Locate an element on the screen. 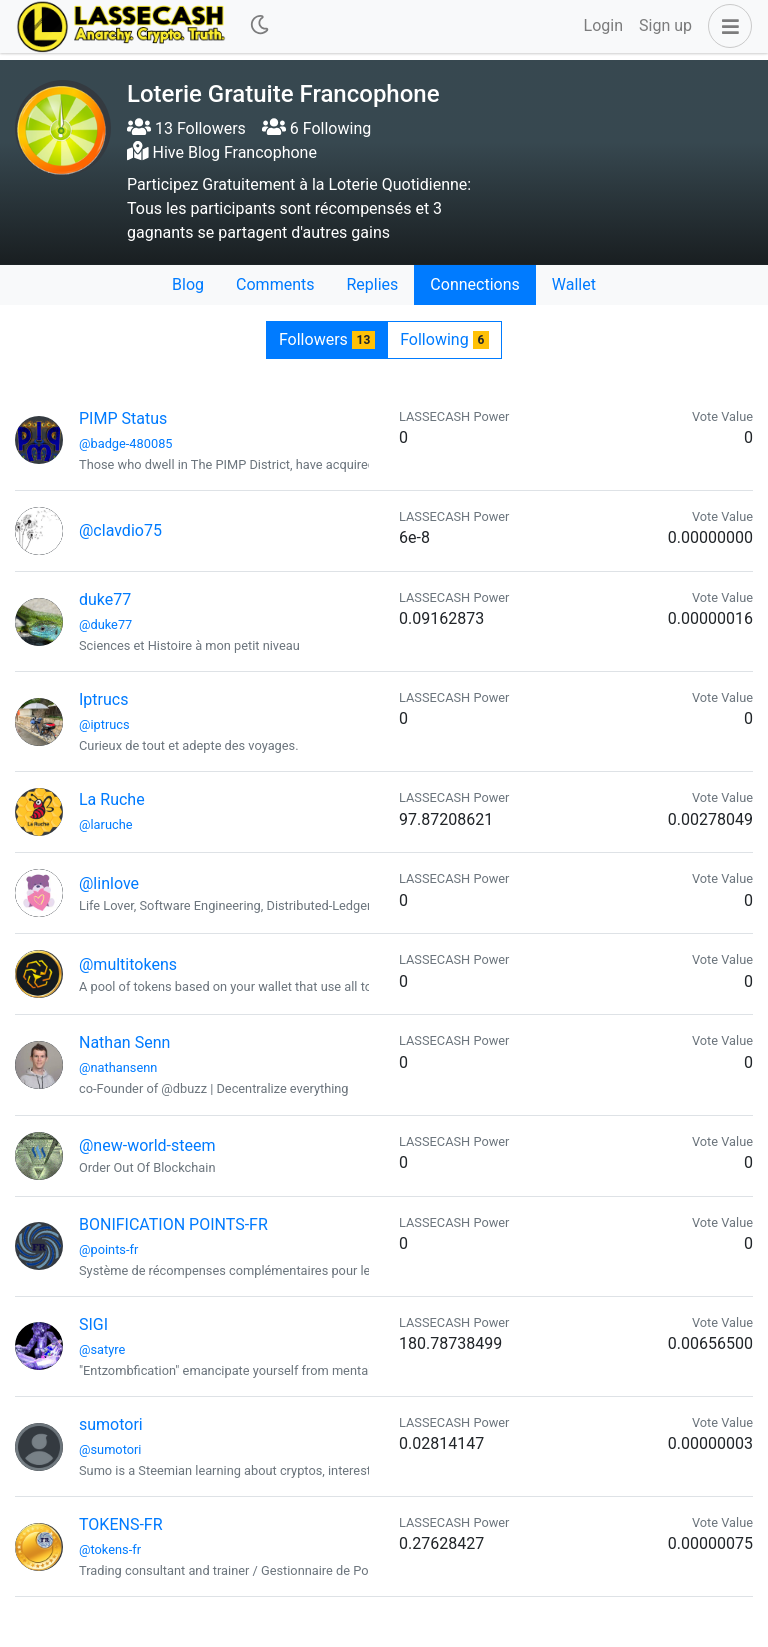  Comments is located at coordinates (275, 284).